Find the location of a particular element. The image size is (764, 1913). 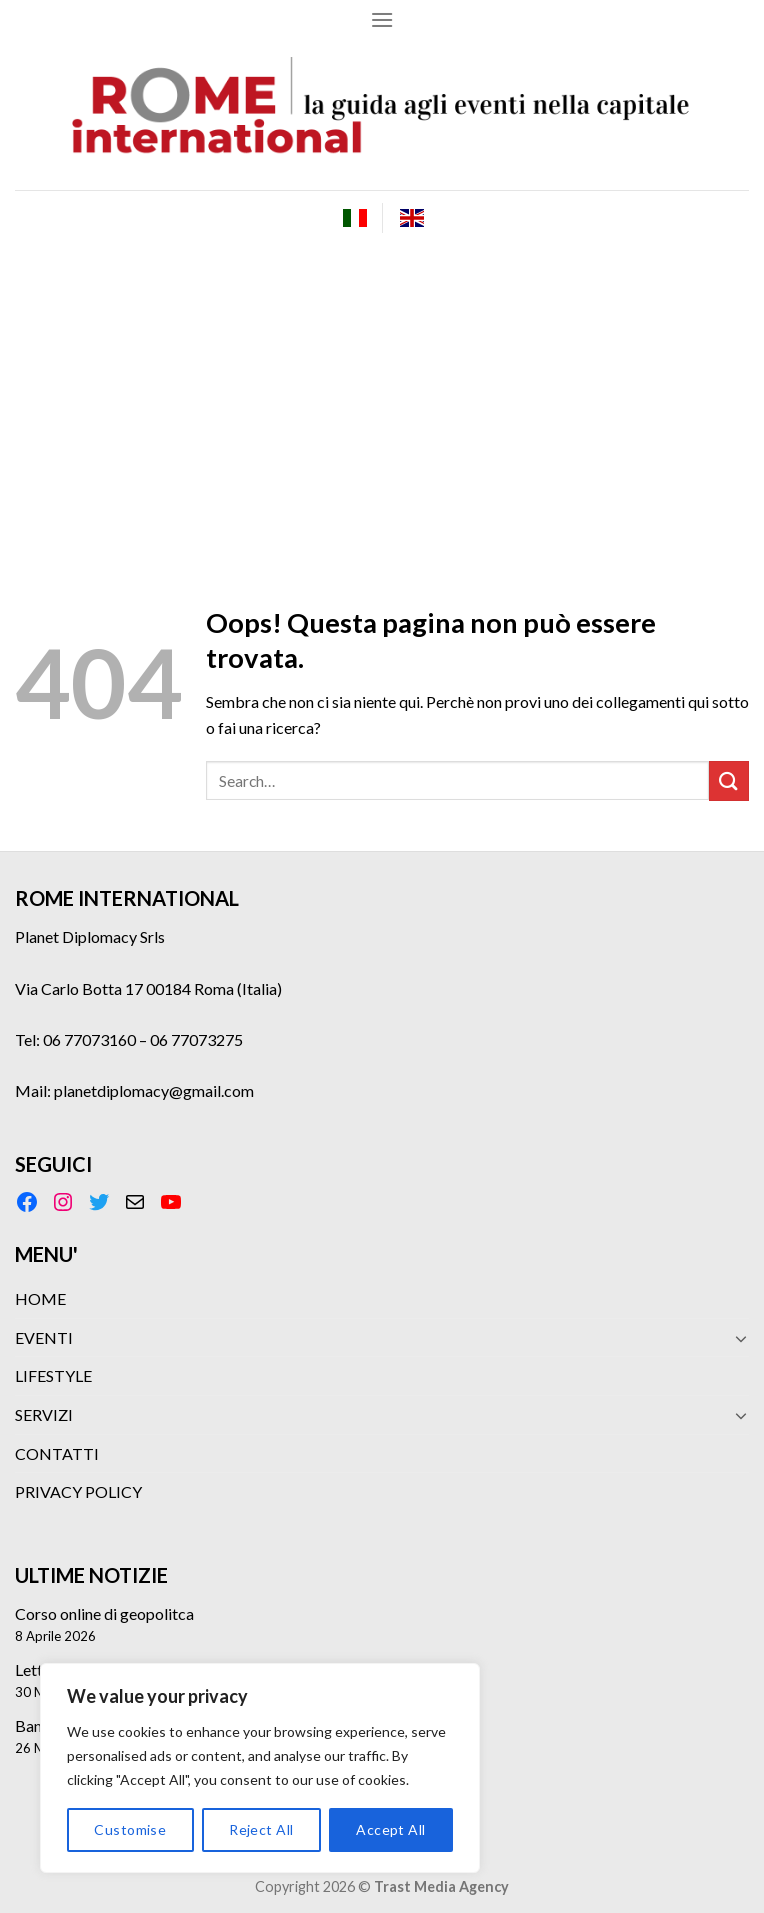

Customise is located at coordinates (130, 1829).